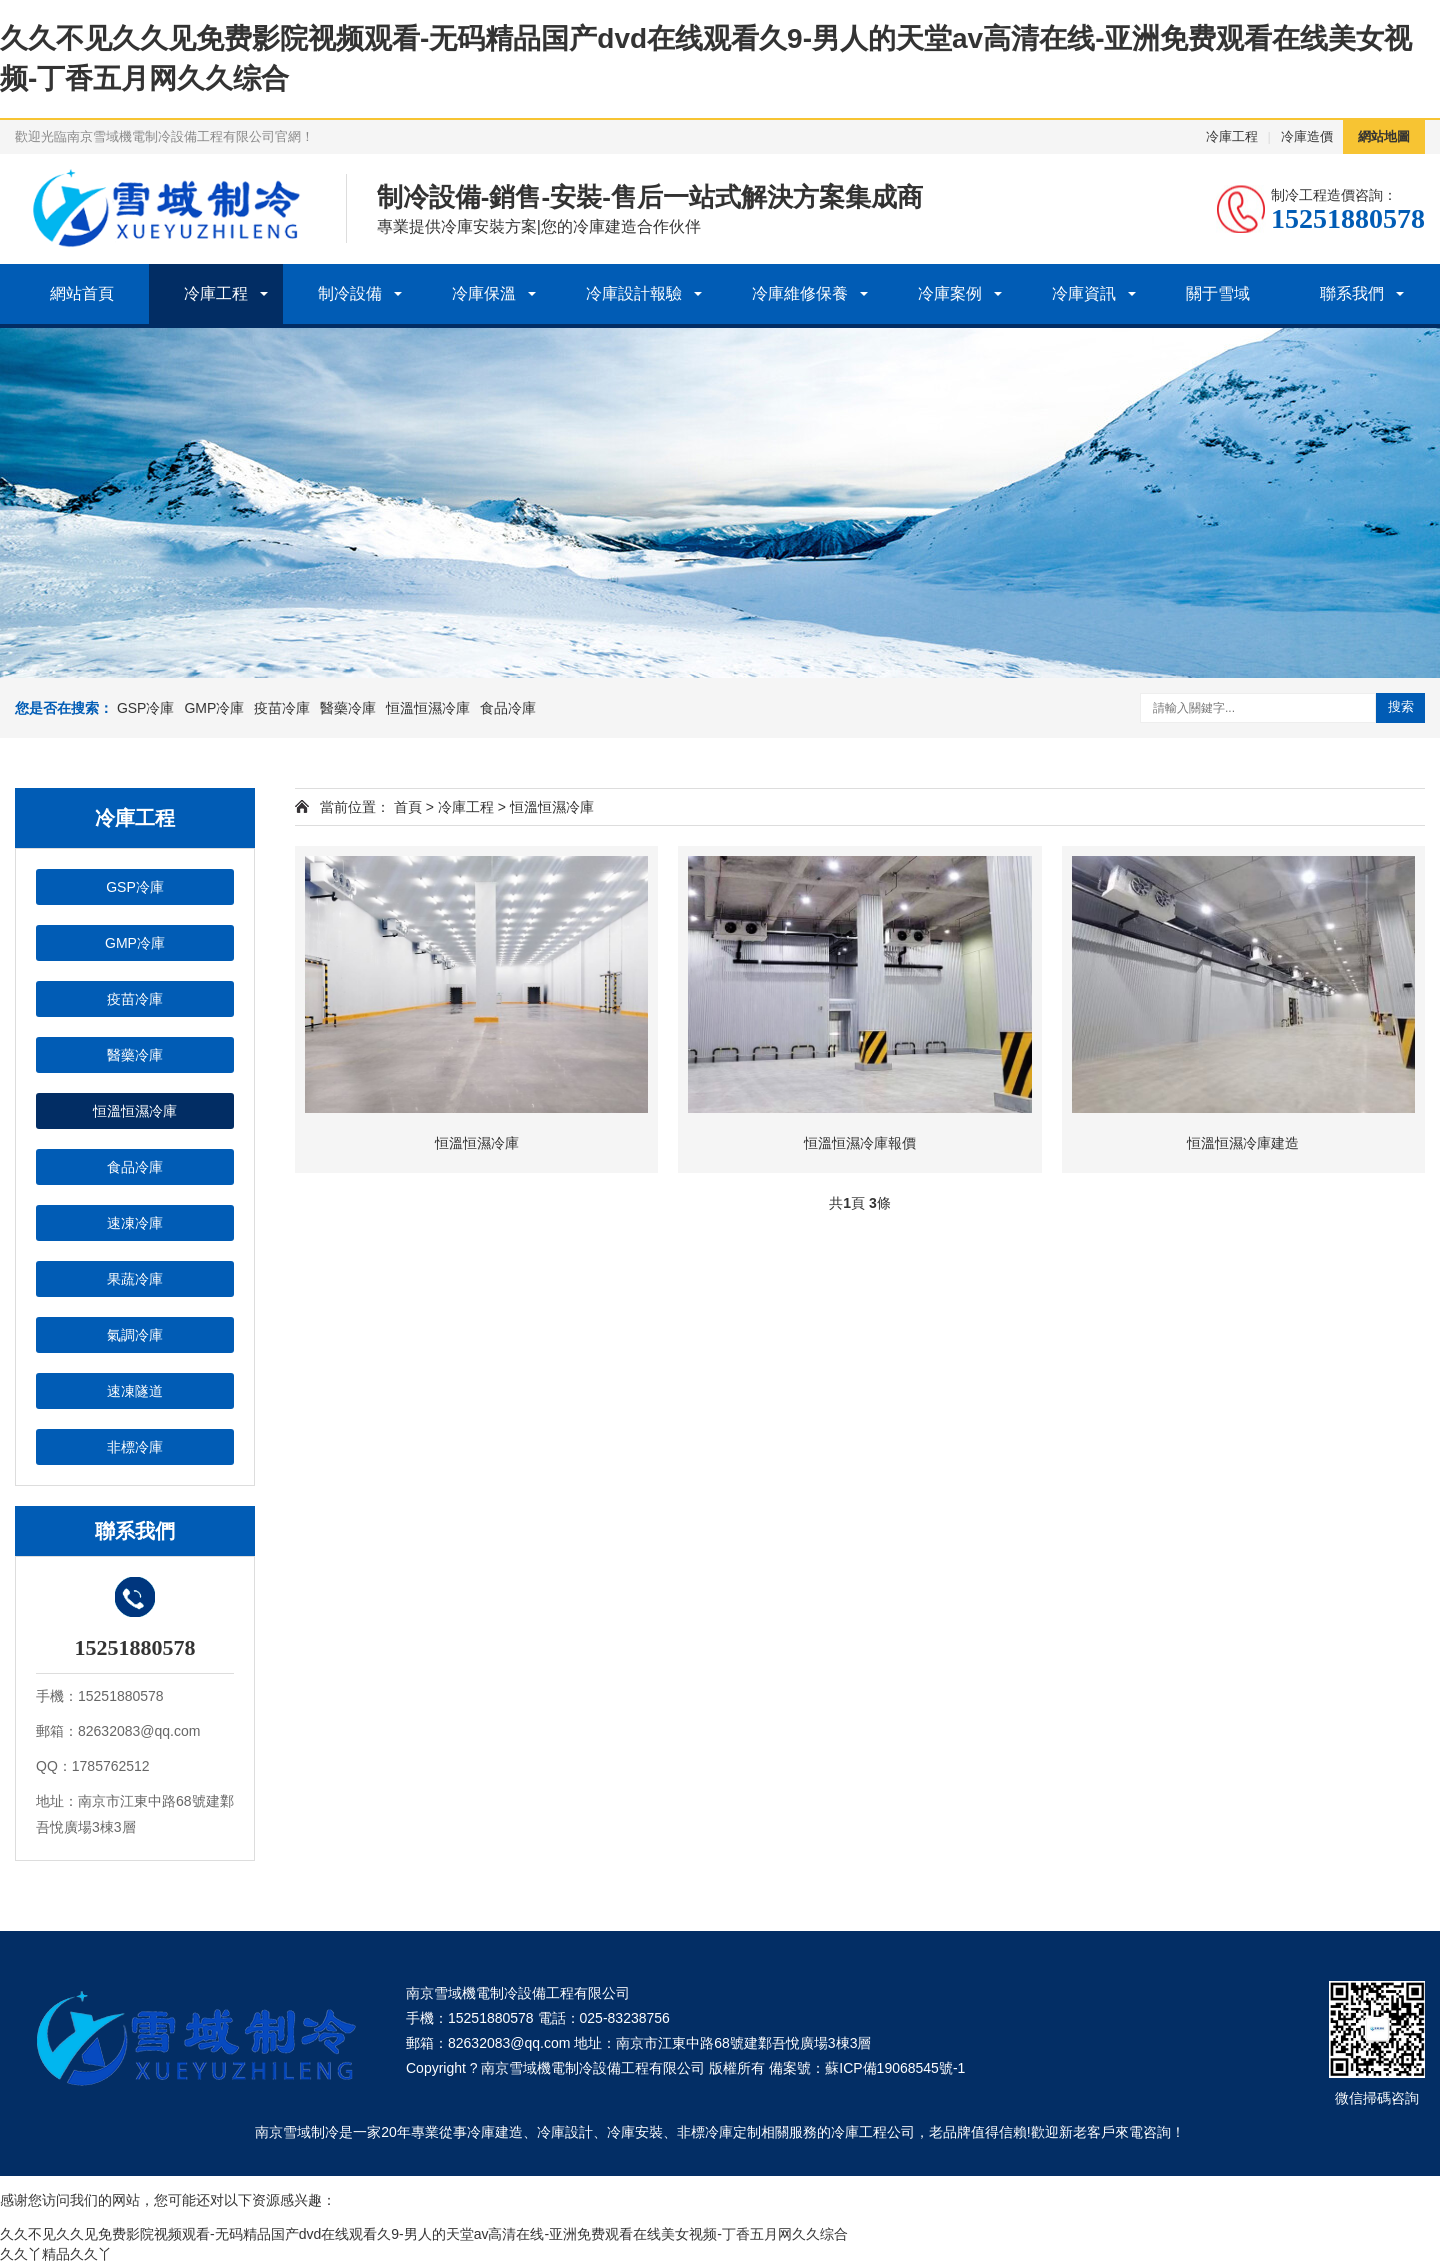 This screenshot has height=2264, width=1440. What do you see at coordinates (495, 2132) in the screenshot?
I see `冷庫建造` at bounding box center [495, 2132].